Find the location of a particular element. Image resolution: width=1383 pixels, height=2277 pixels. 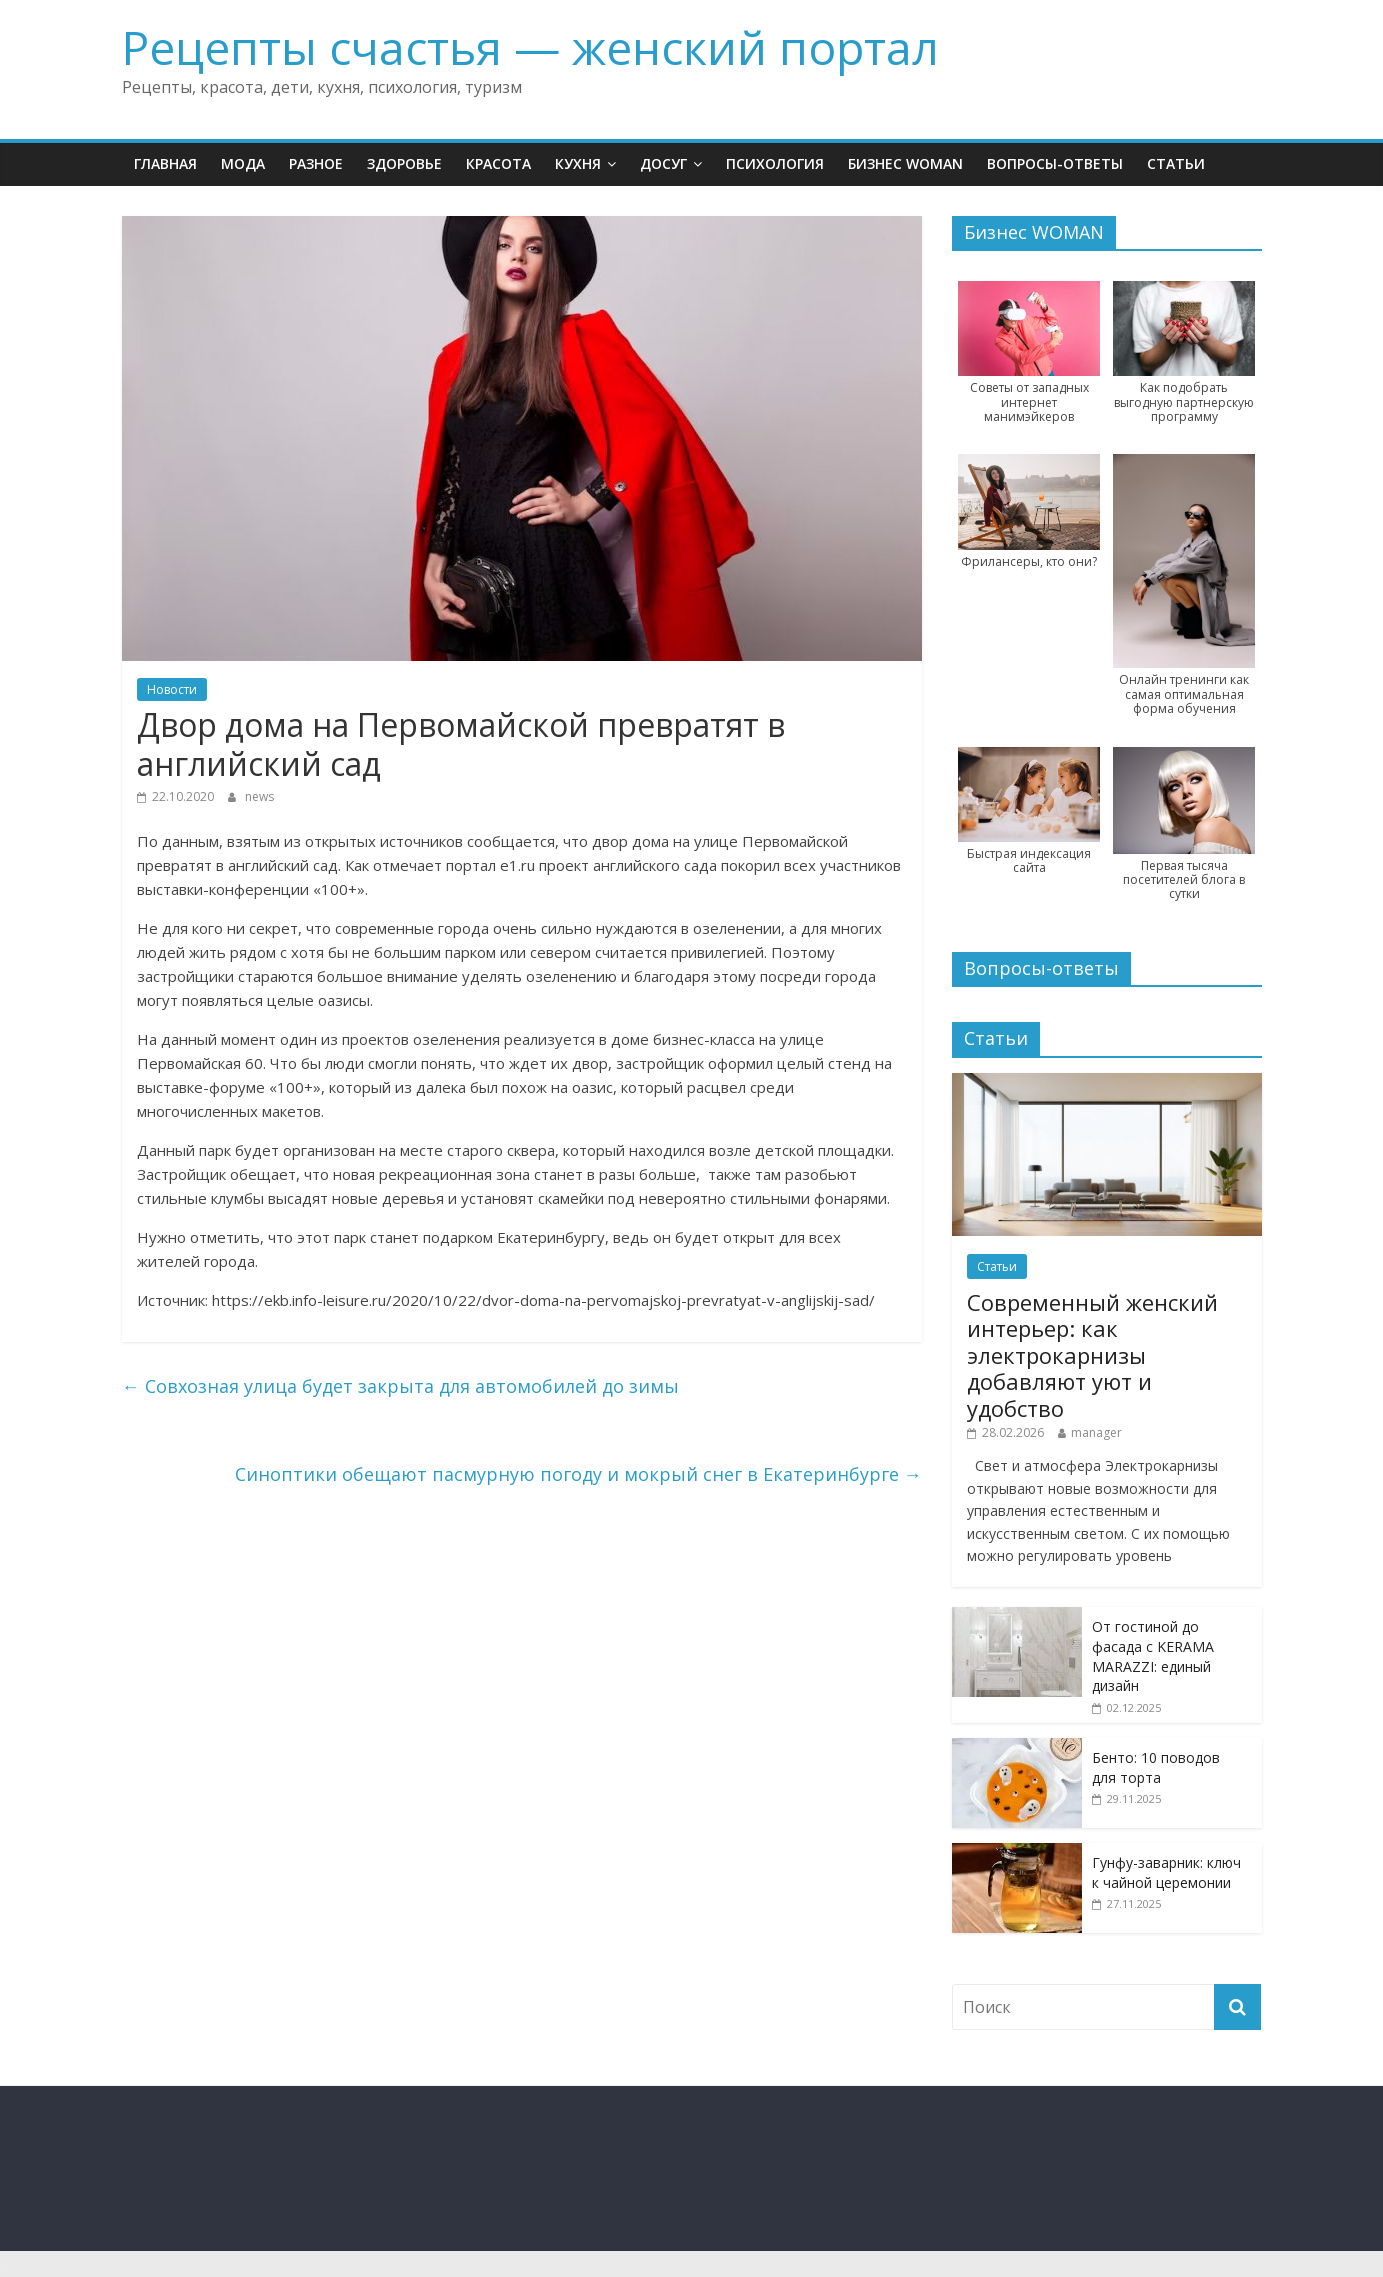

Новости is located at coordinates (172, 689).